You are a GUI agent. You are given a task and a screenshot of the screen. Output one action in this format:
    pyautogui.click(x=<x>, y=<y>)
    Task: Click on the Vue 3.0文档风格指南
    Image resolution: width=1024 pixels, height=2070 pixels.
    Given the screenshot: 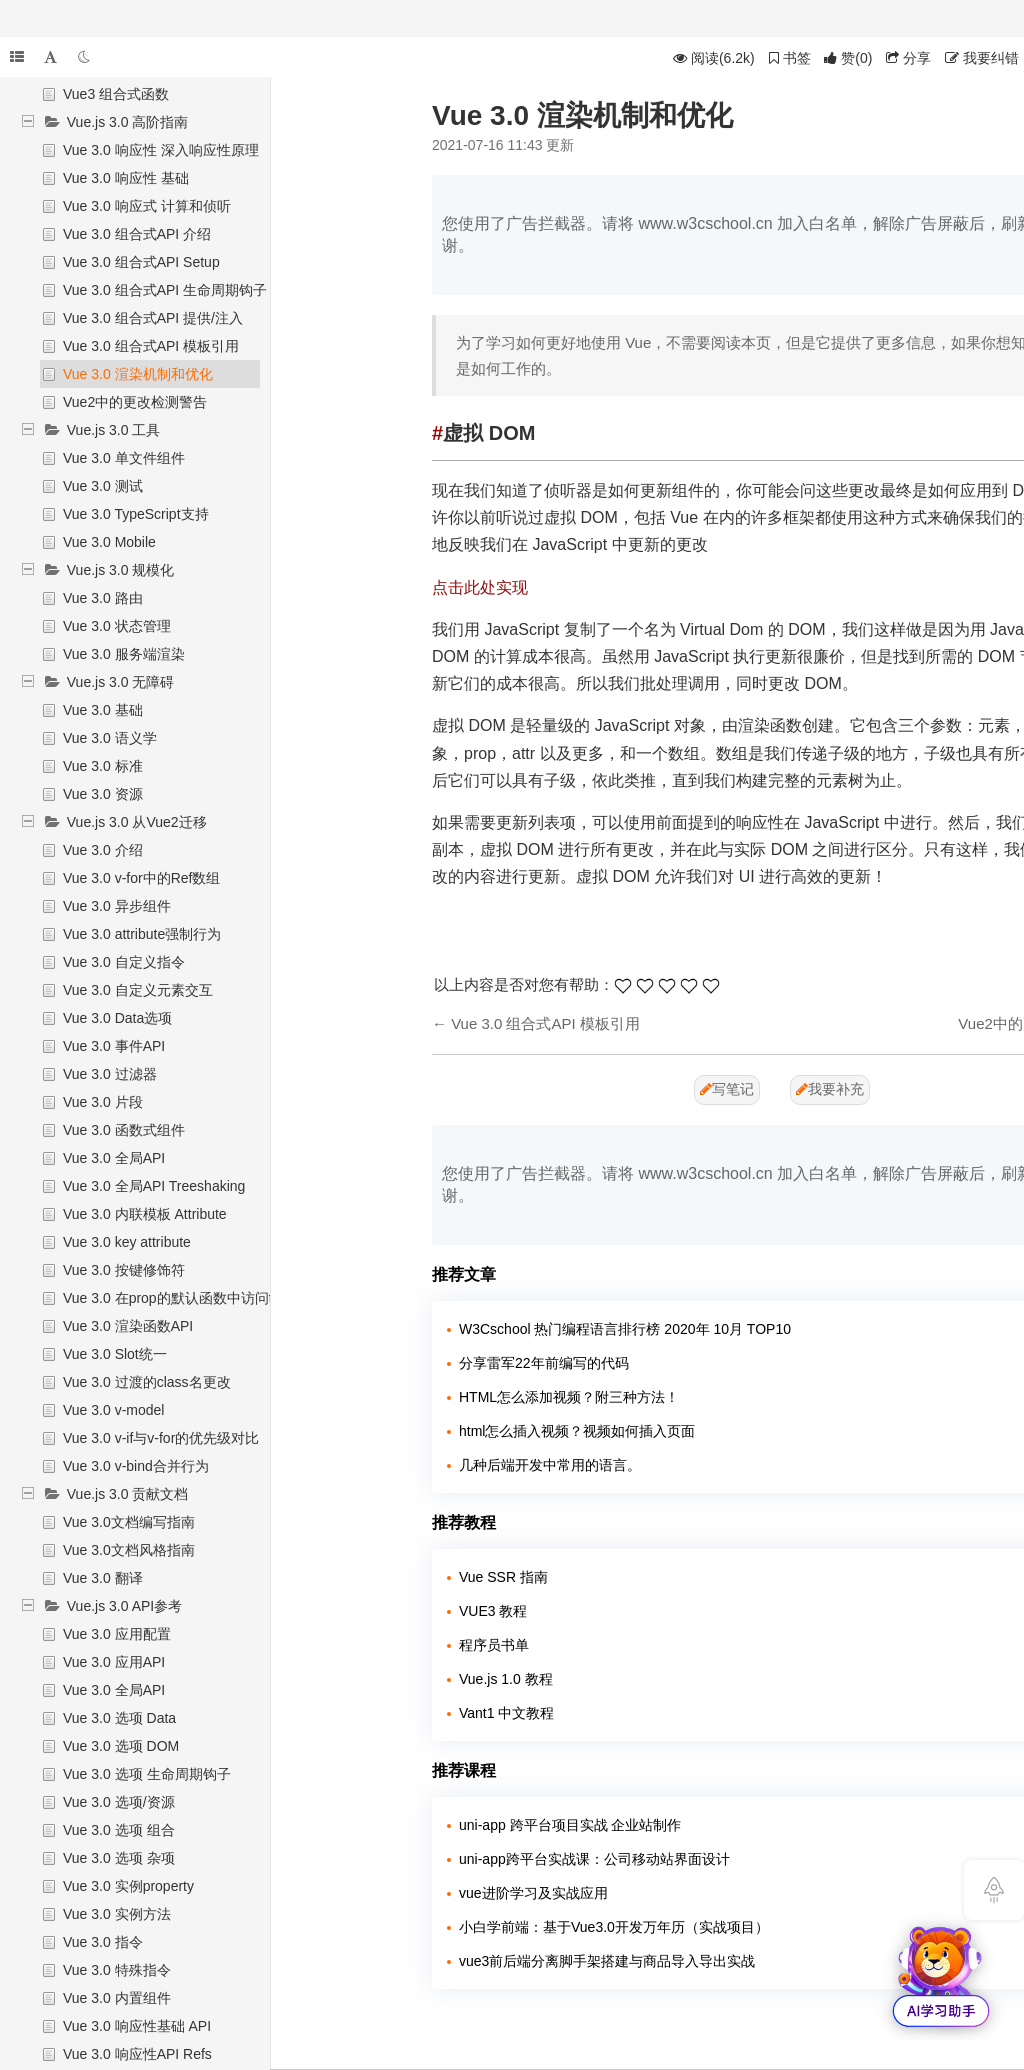 What is the action you would take?
    pyautogui.click(x=129, y=1550)
    